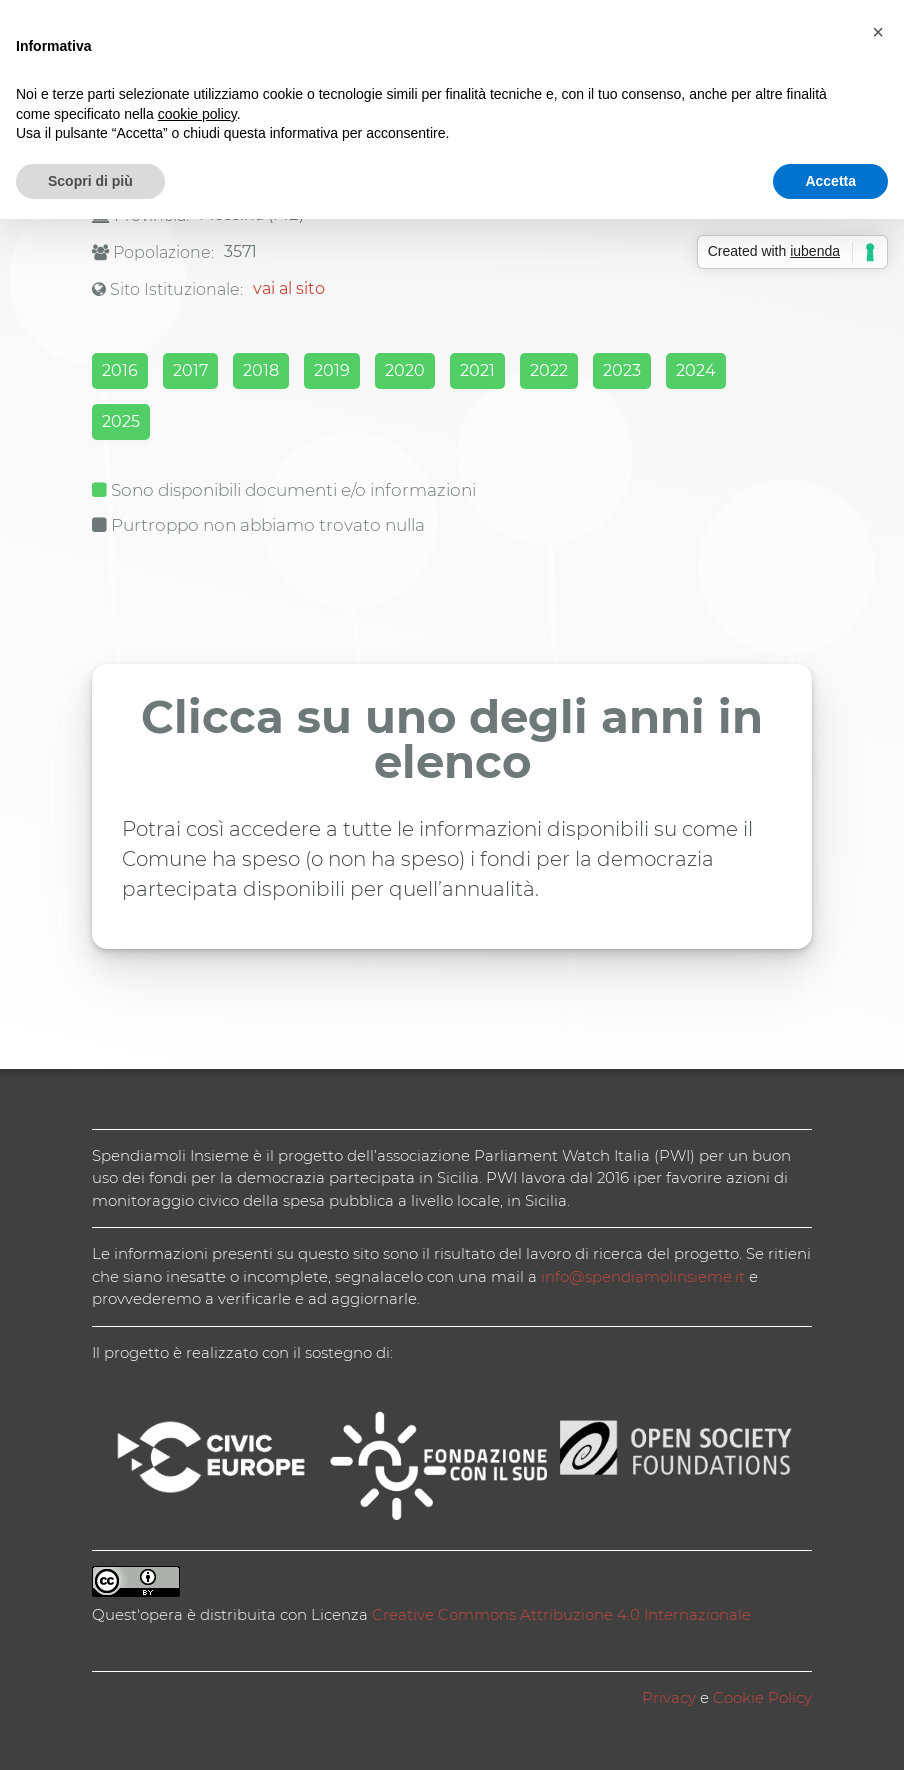 This screenshot has height=1770, width=904. Describe the element at coordinates (561, 1614) in the screenshot. I see `Creative Commons Attribuzione 4.0 Internazionale` at that location.